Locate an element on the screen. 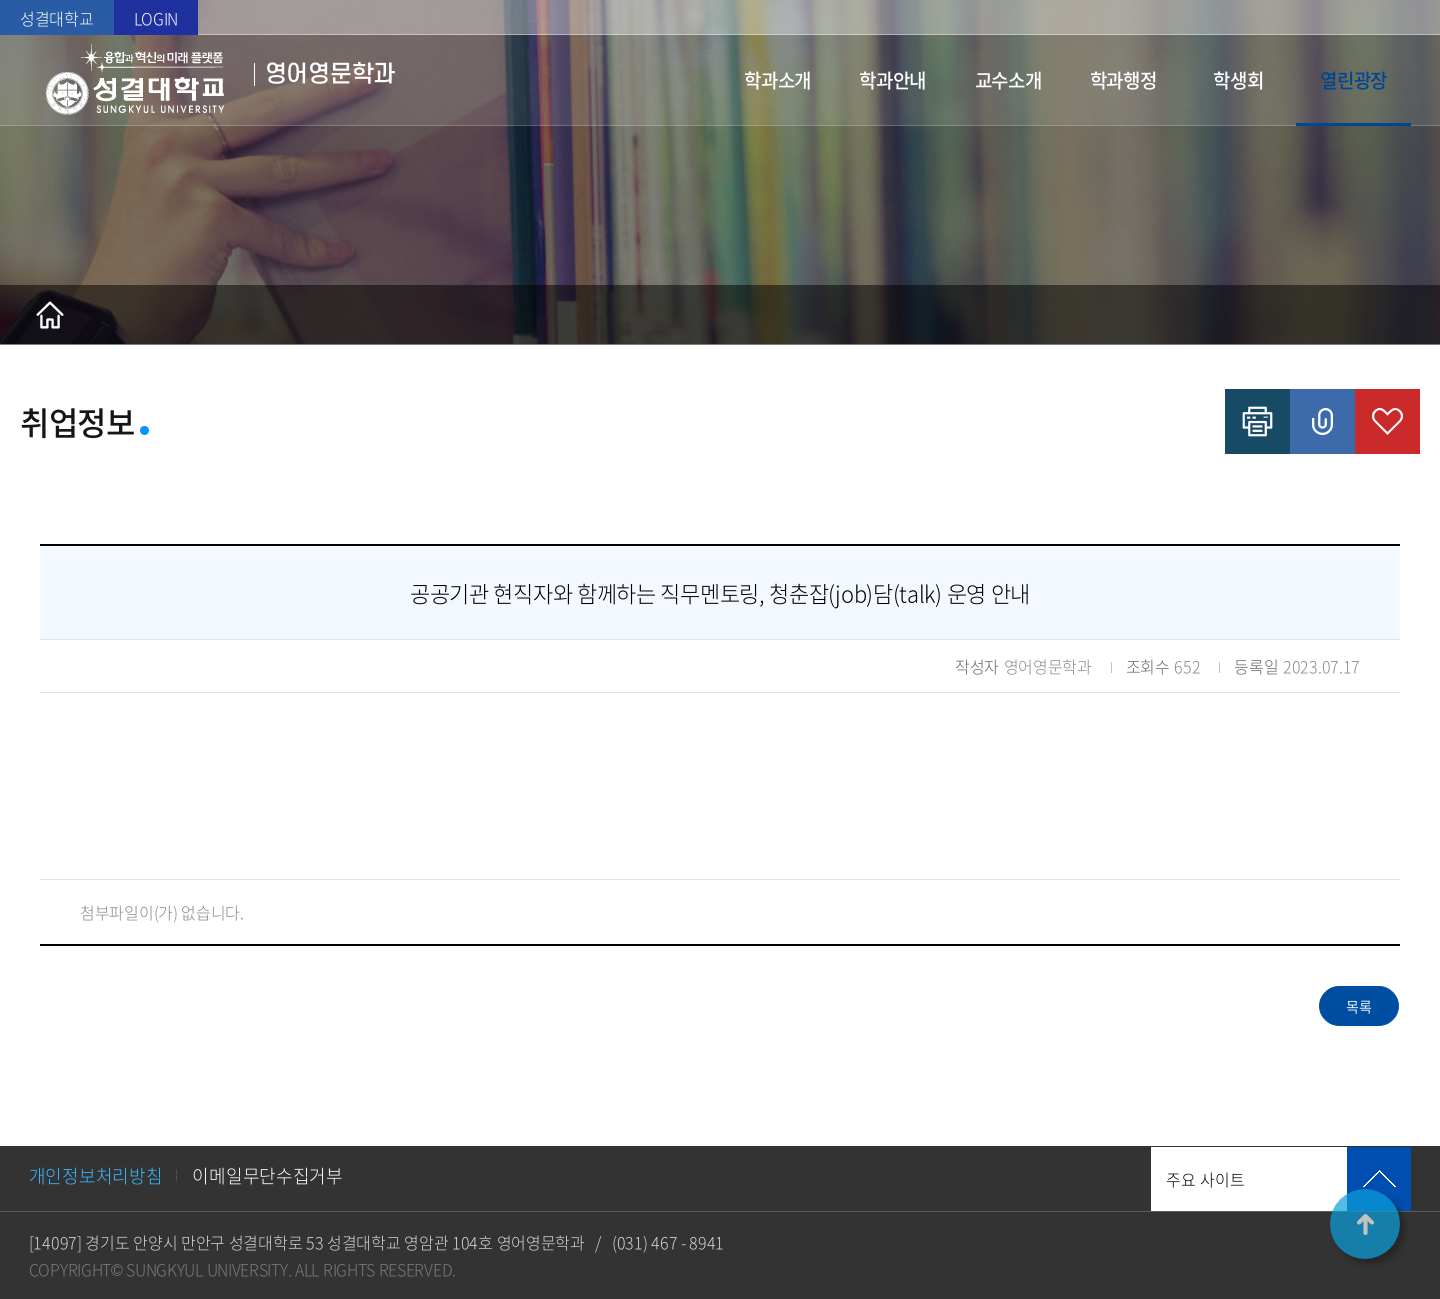  홈으로 is located at coordinates (50, 315).